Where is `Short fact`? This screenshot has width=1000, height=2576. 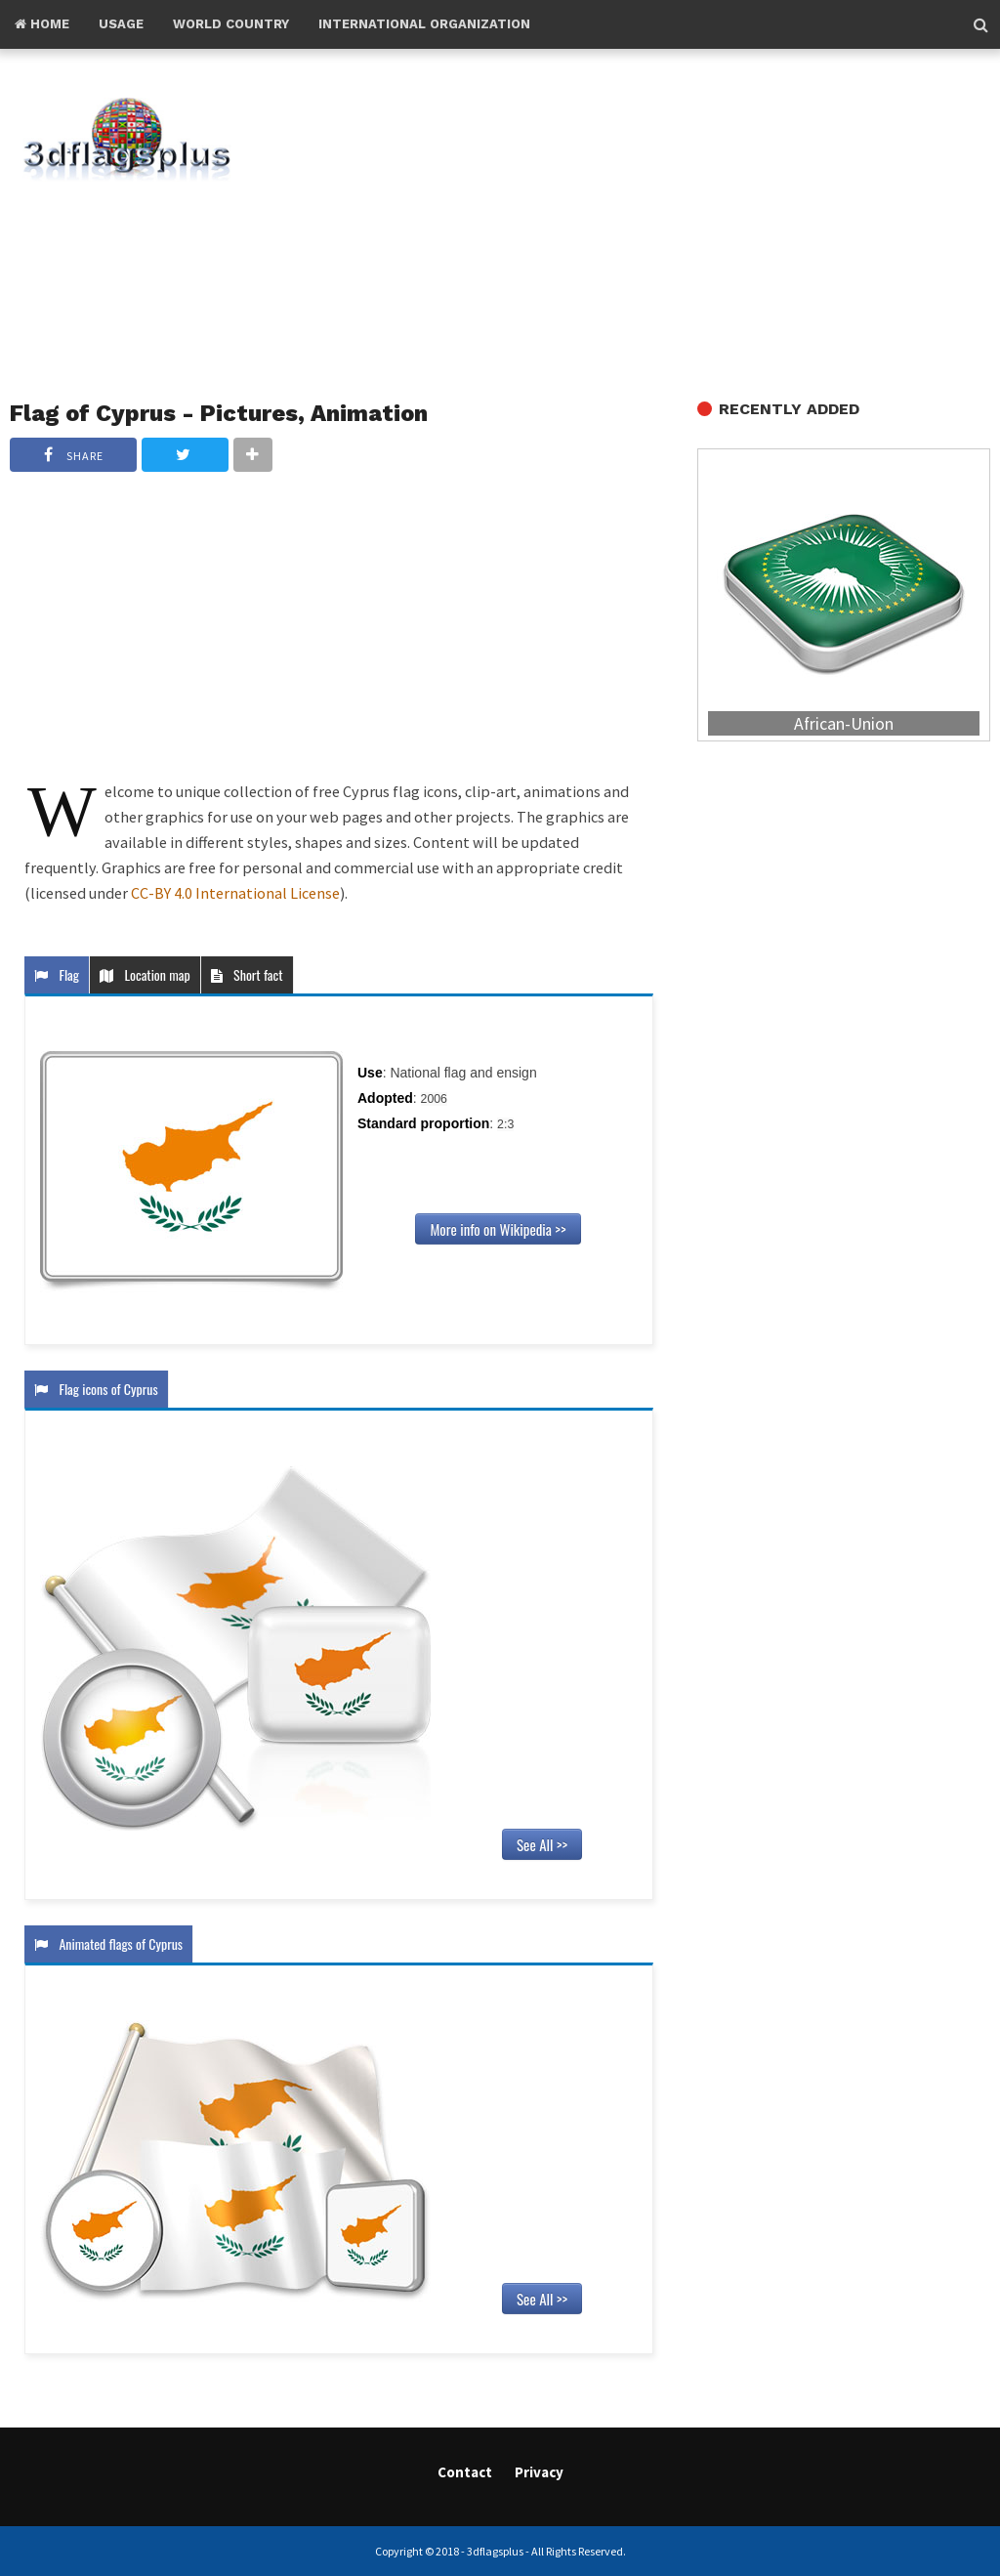
Short fact is located at coordinates (247, 974).